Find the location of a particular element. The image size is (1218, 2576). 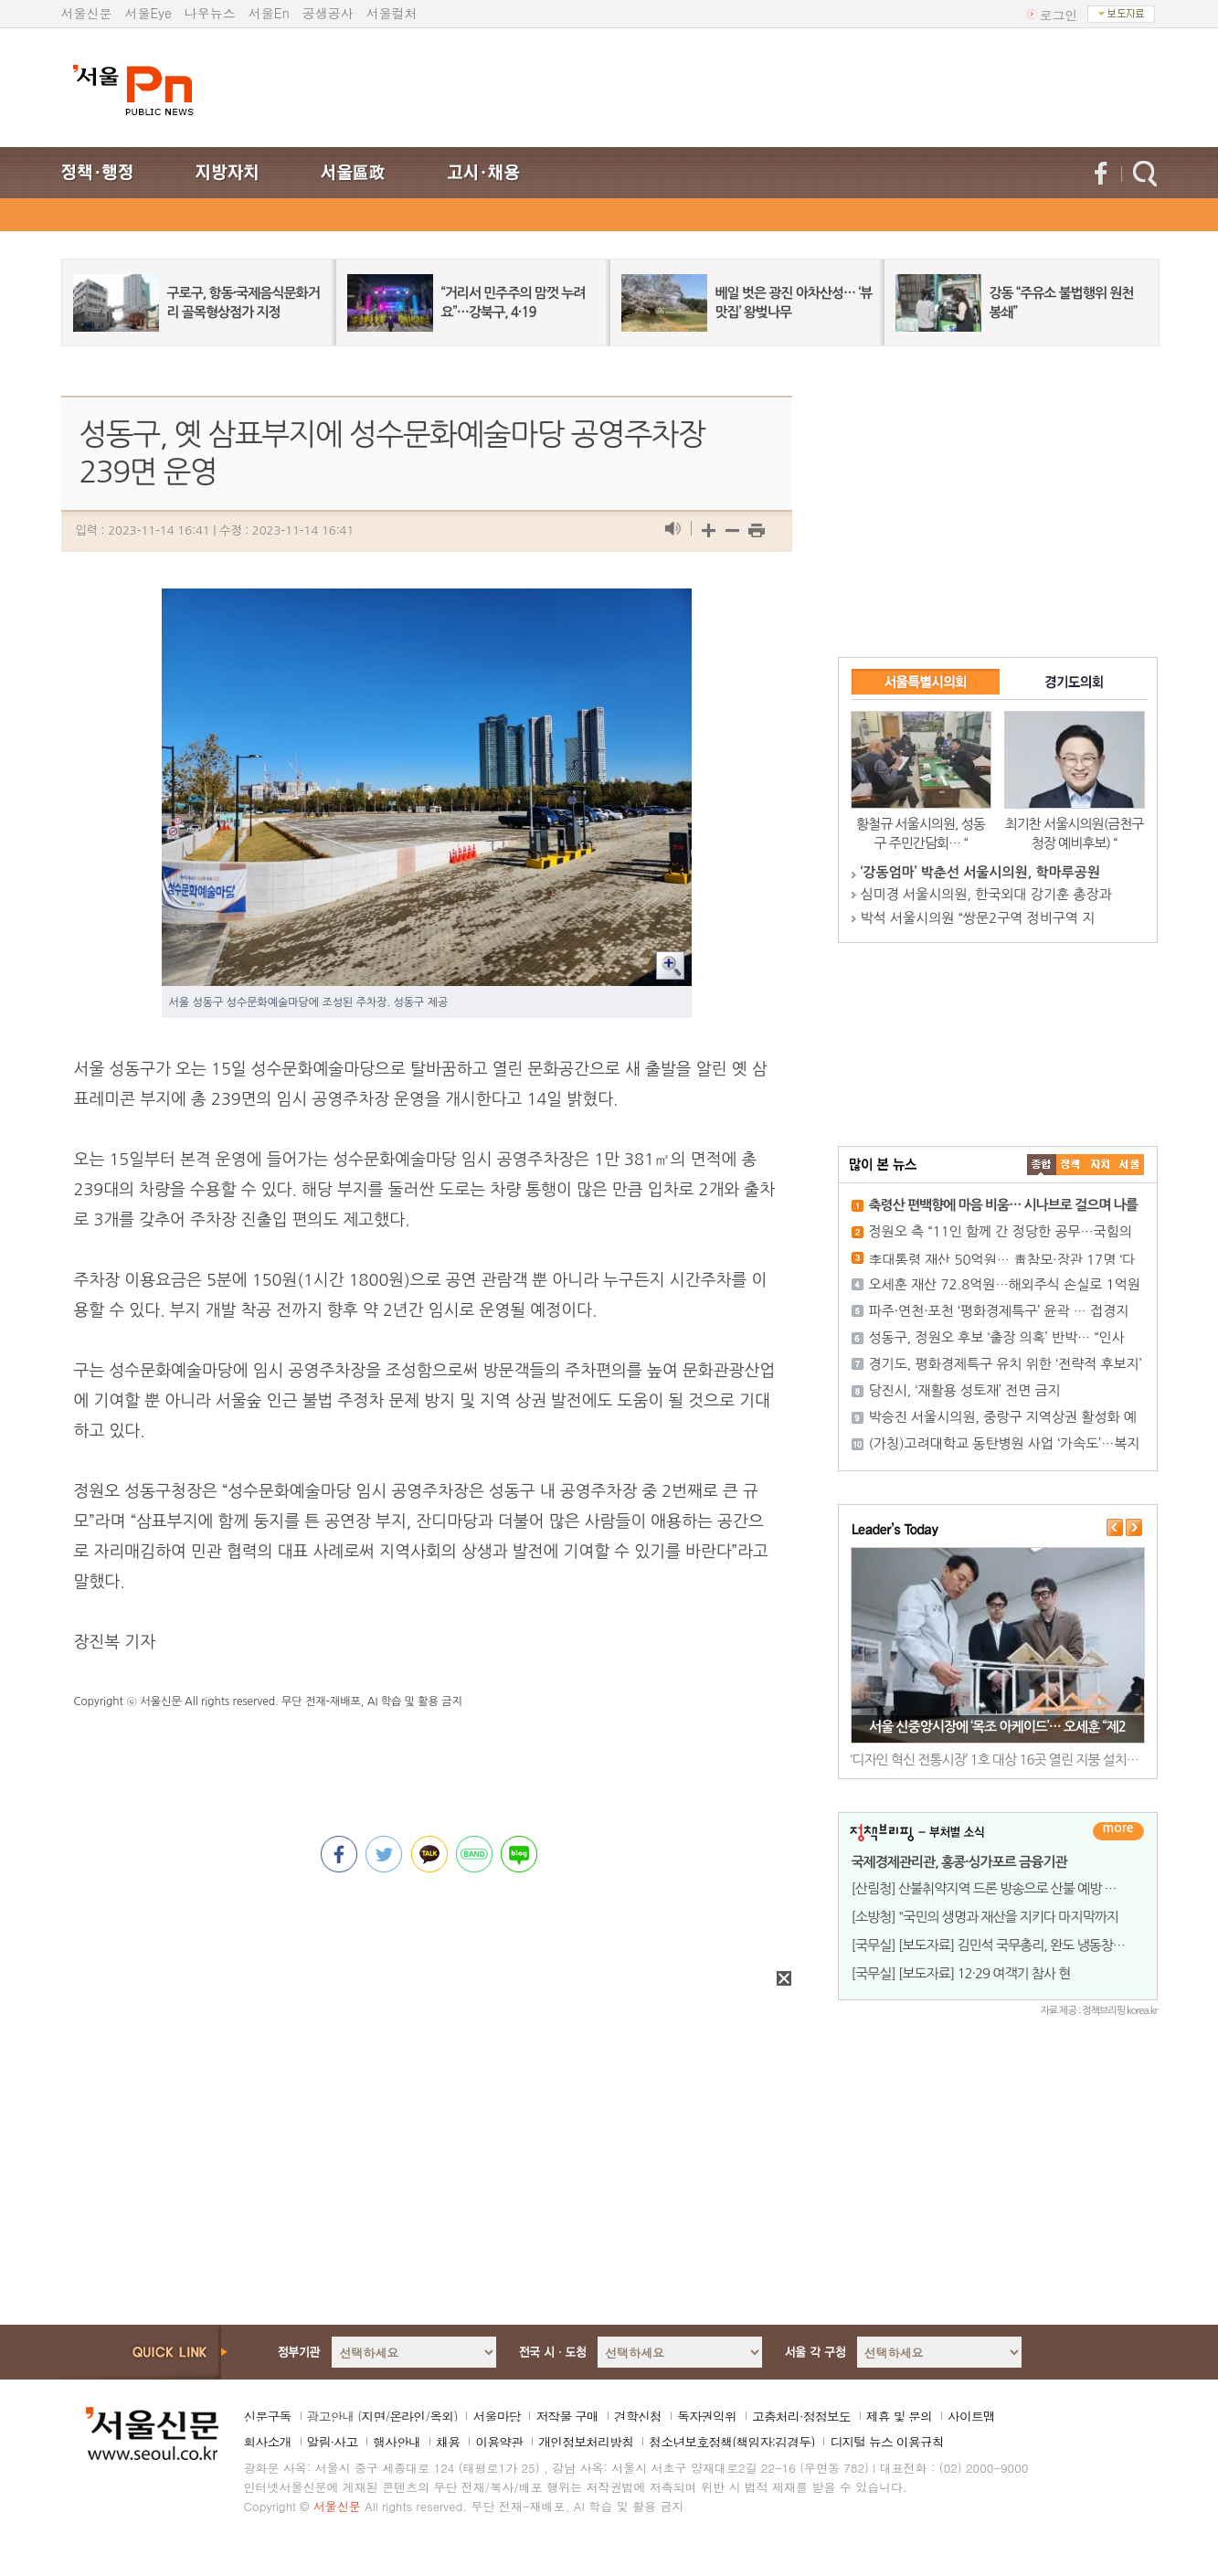

옥외 is located at coordinates (441, 2416).